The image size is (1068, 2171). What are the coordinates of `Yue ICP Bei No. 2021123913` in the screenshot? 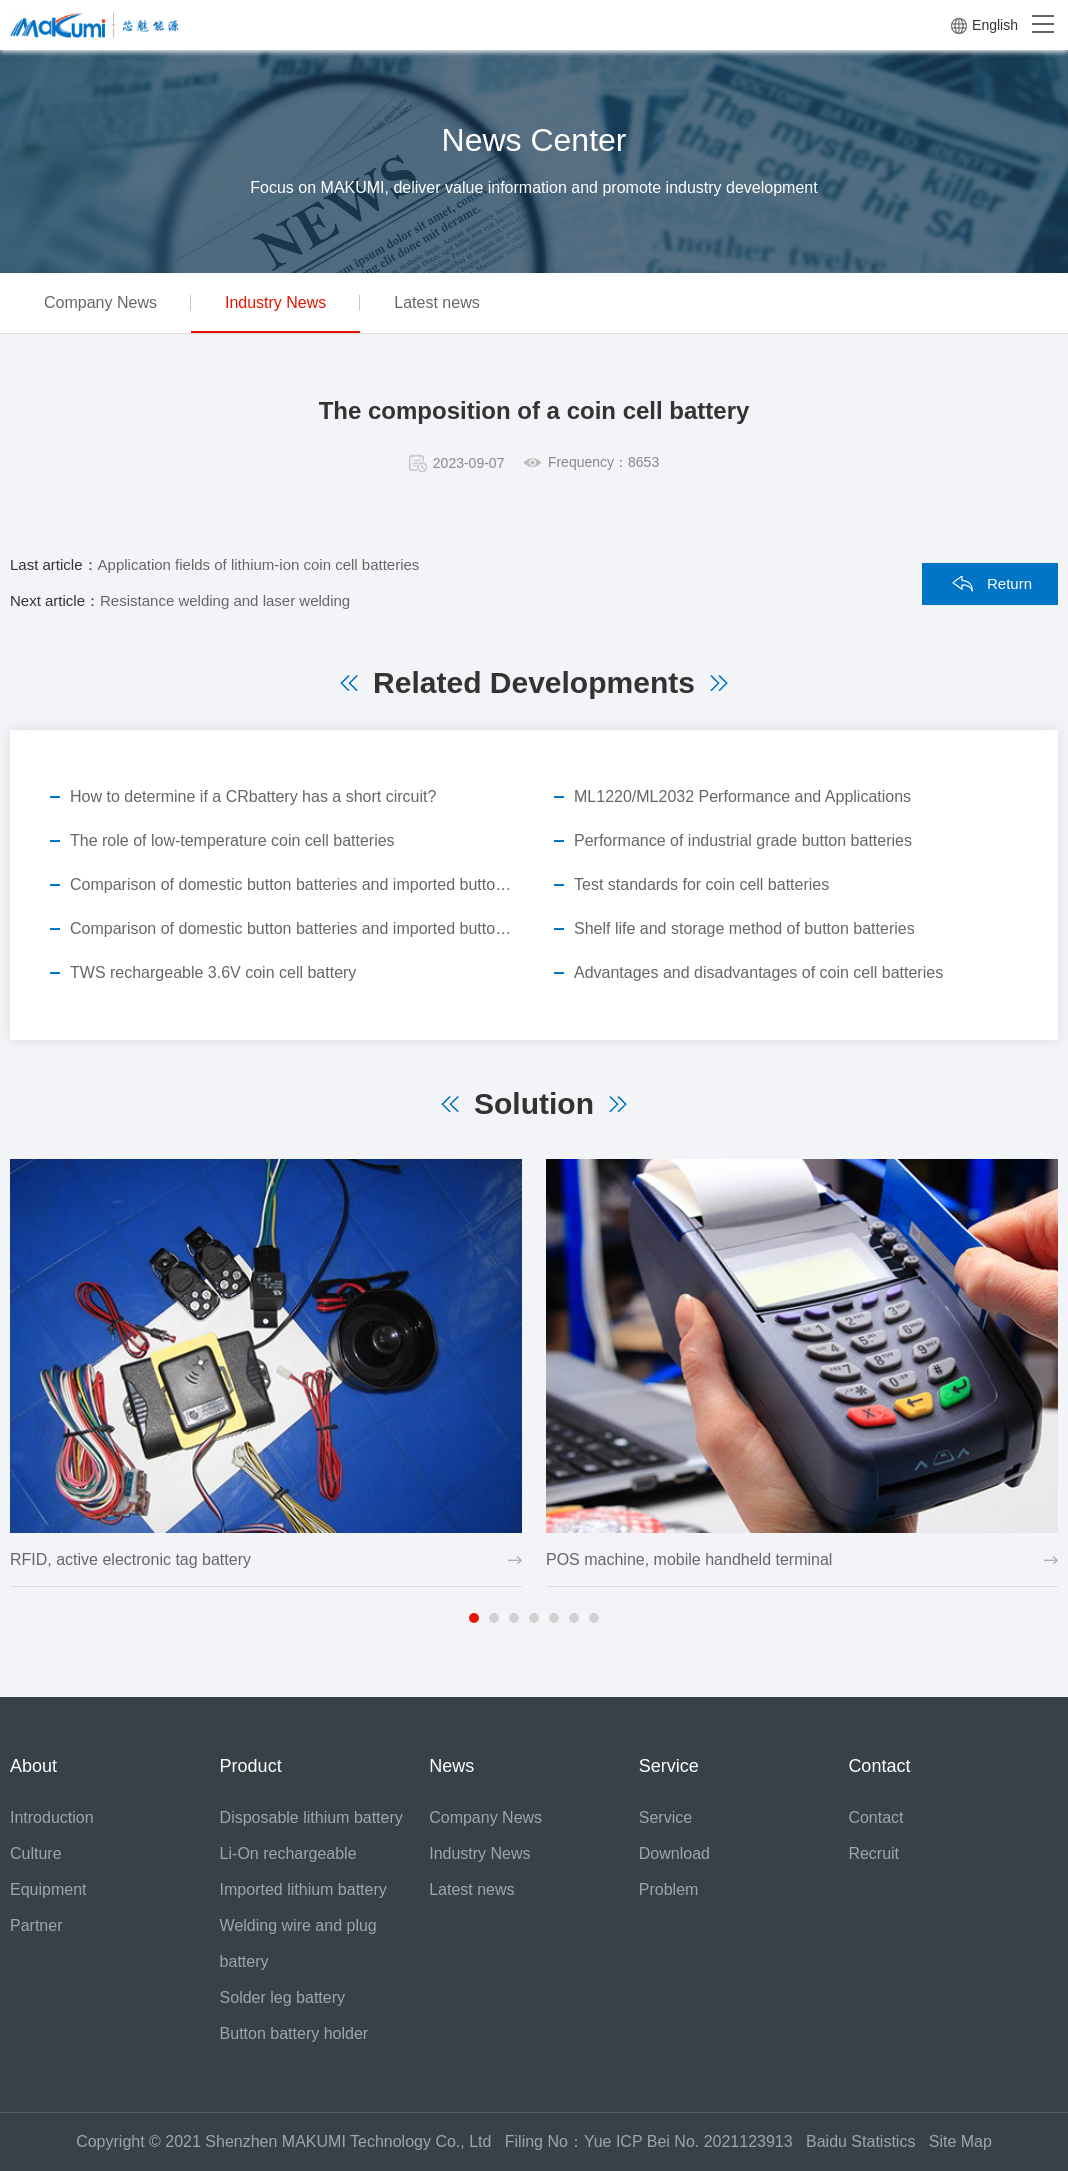 It's located at (688, 2141).